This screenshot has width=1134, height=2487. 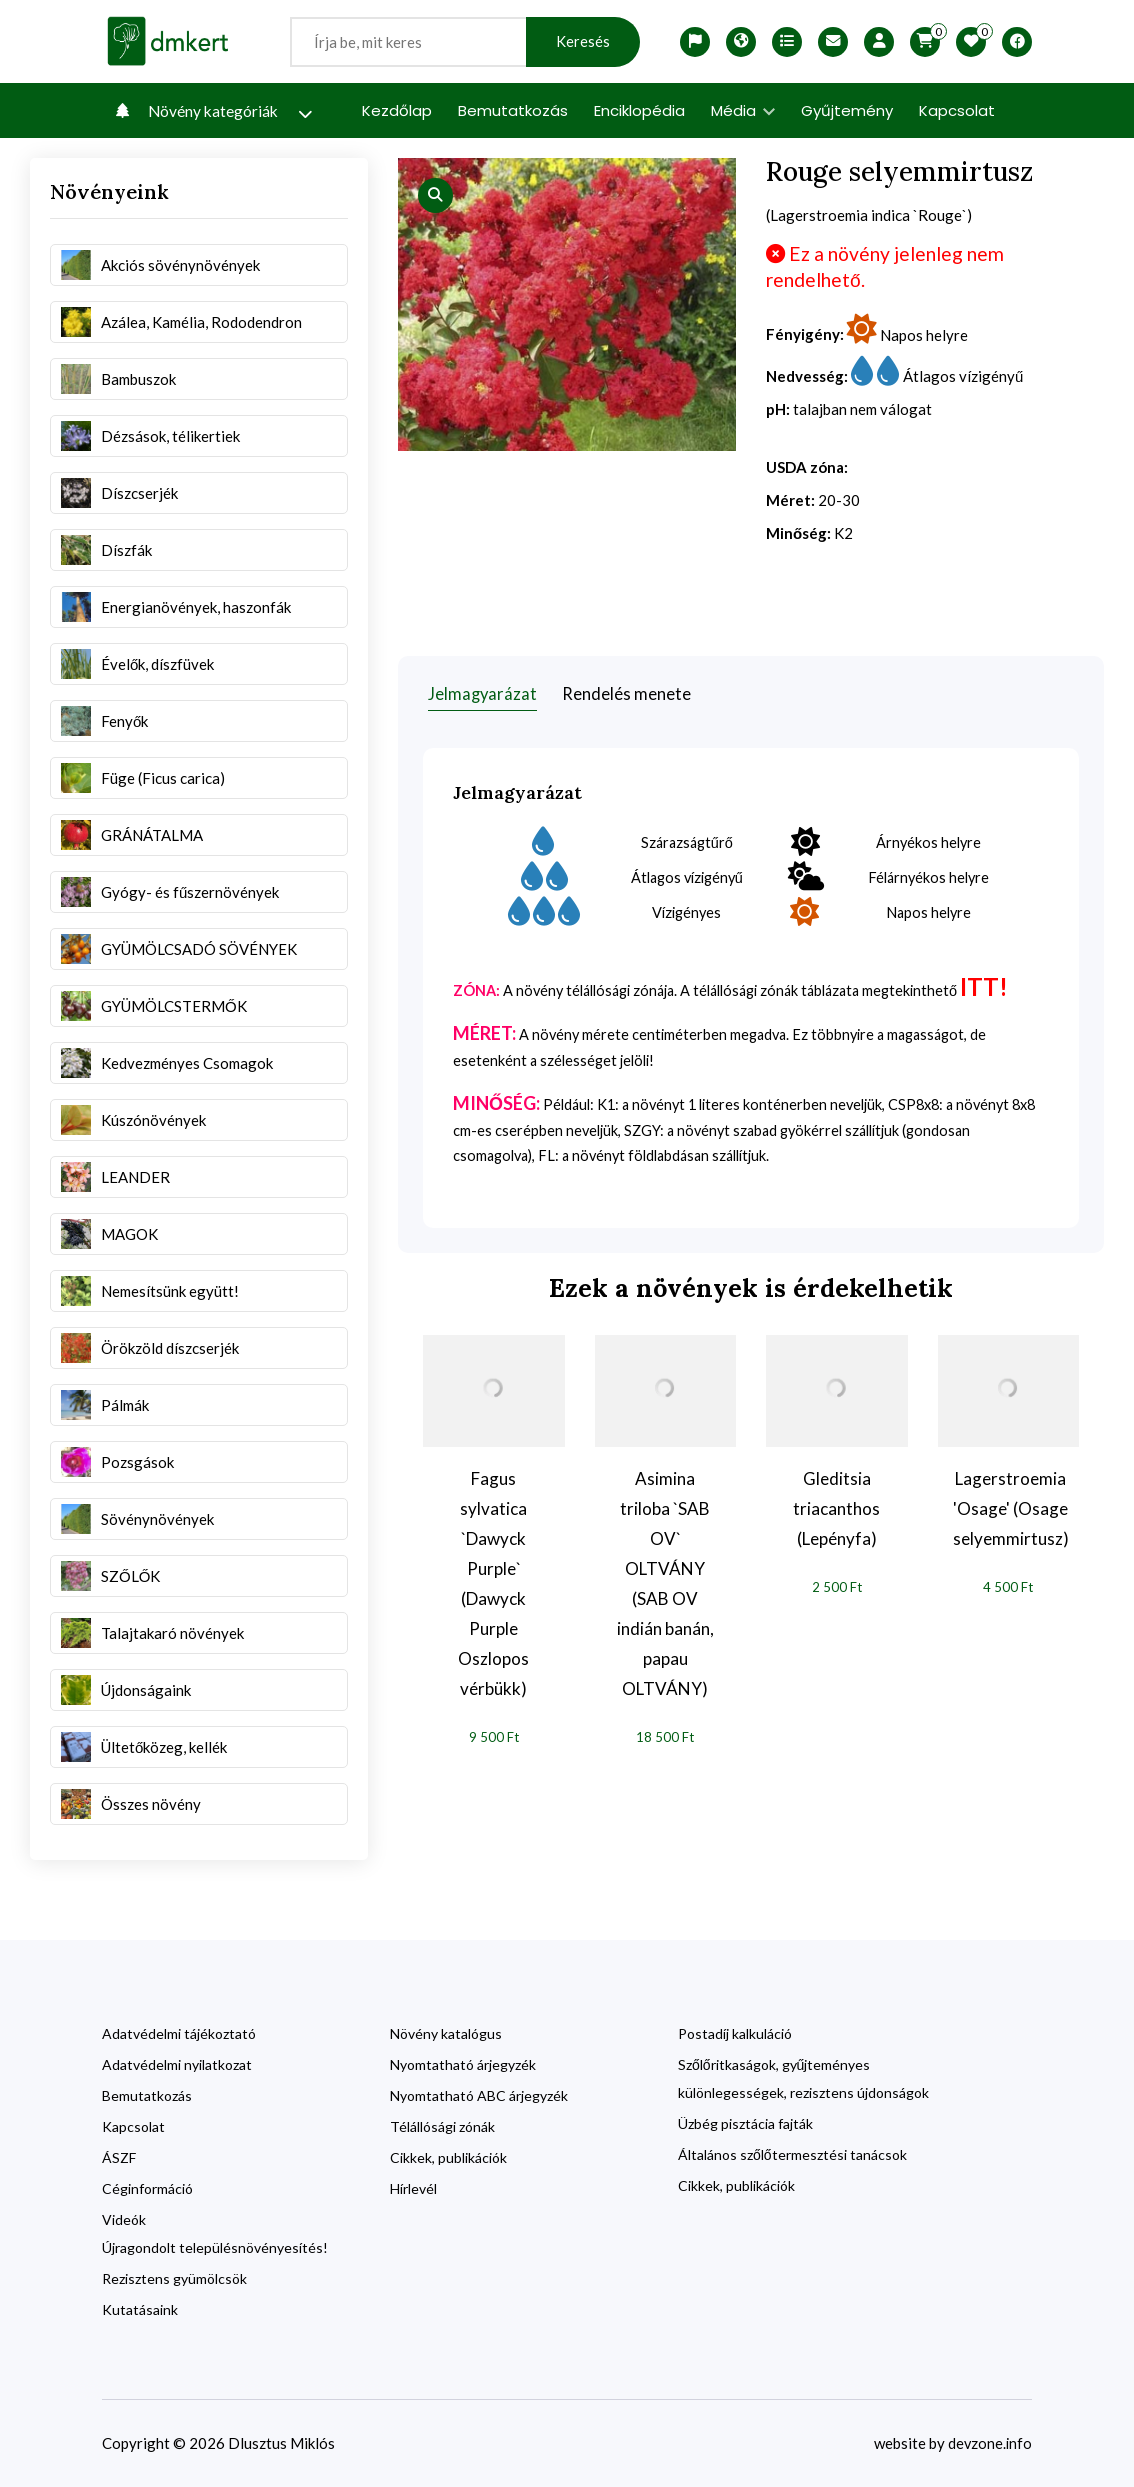 I want to click on Adatvédelmi nyilatkozat, so click(x=177, y=2064).